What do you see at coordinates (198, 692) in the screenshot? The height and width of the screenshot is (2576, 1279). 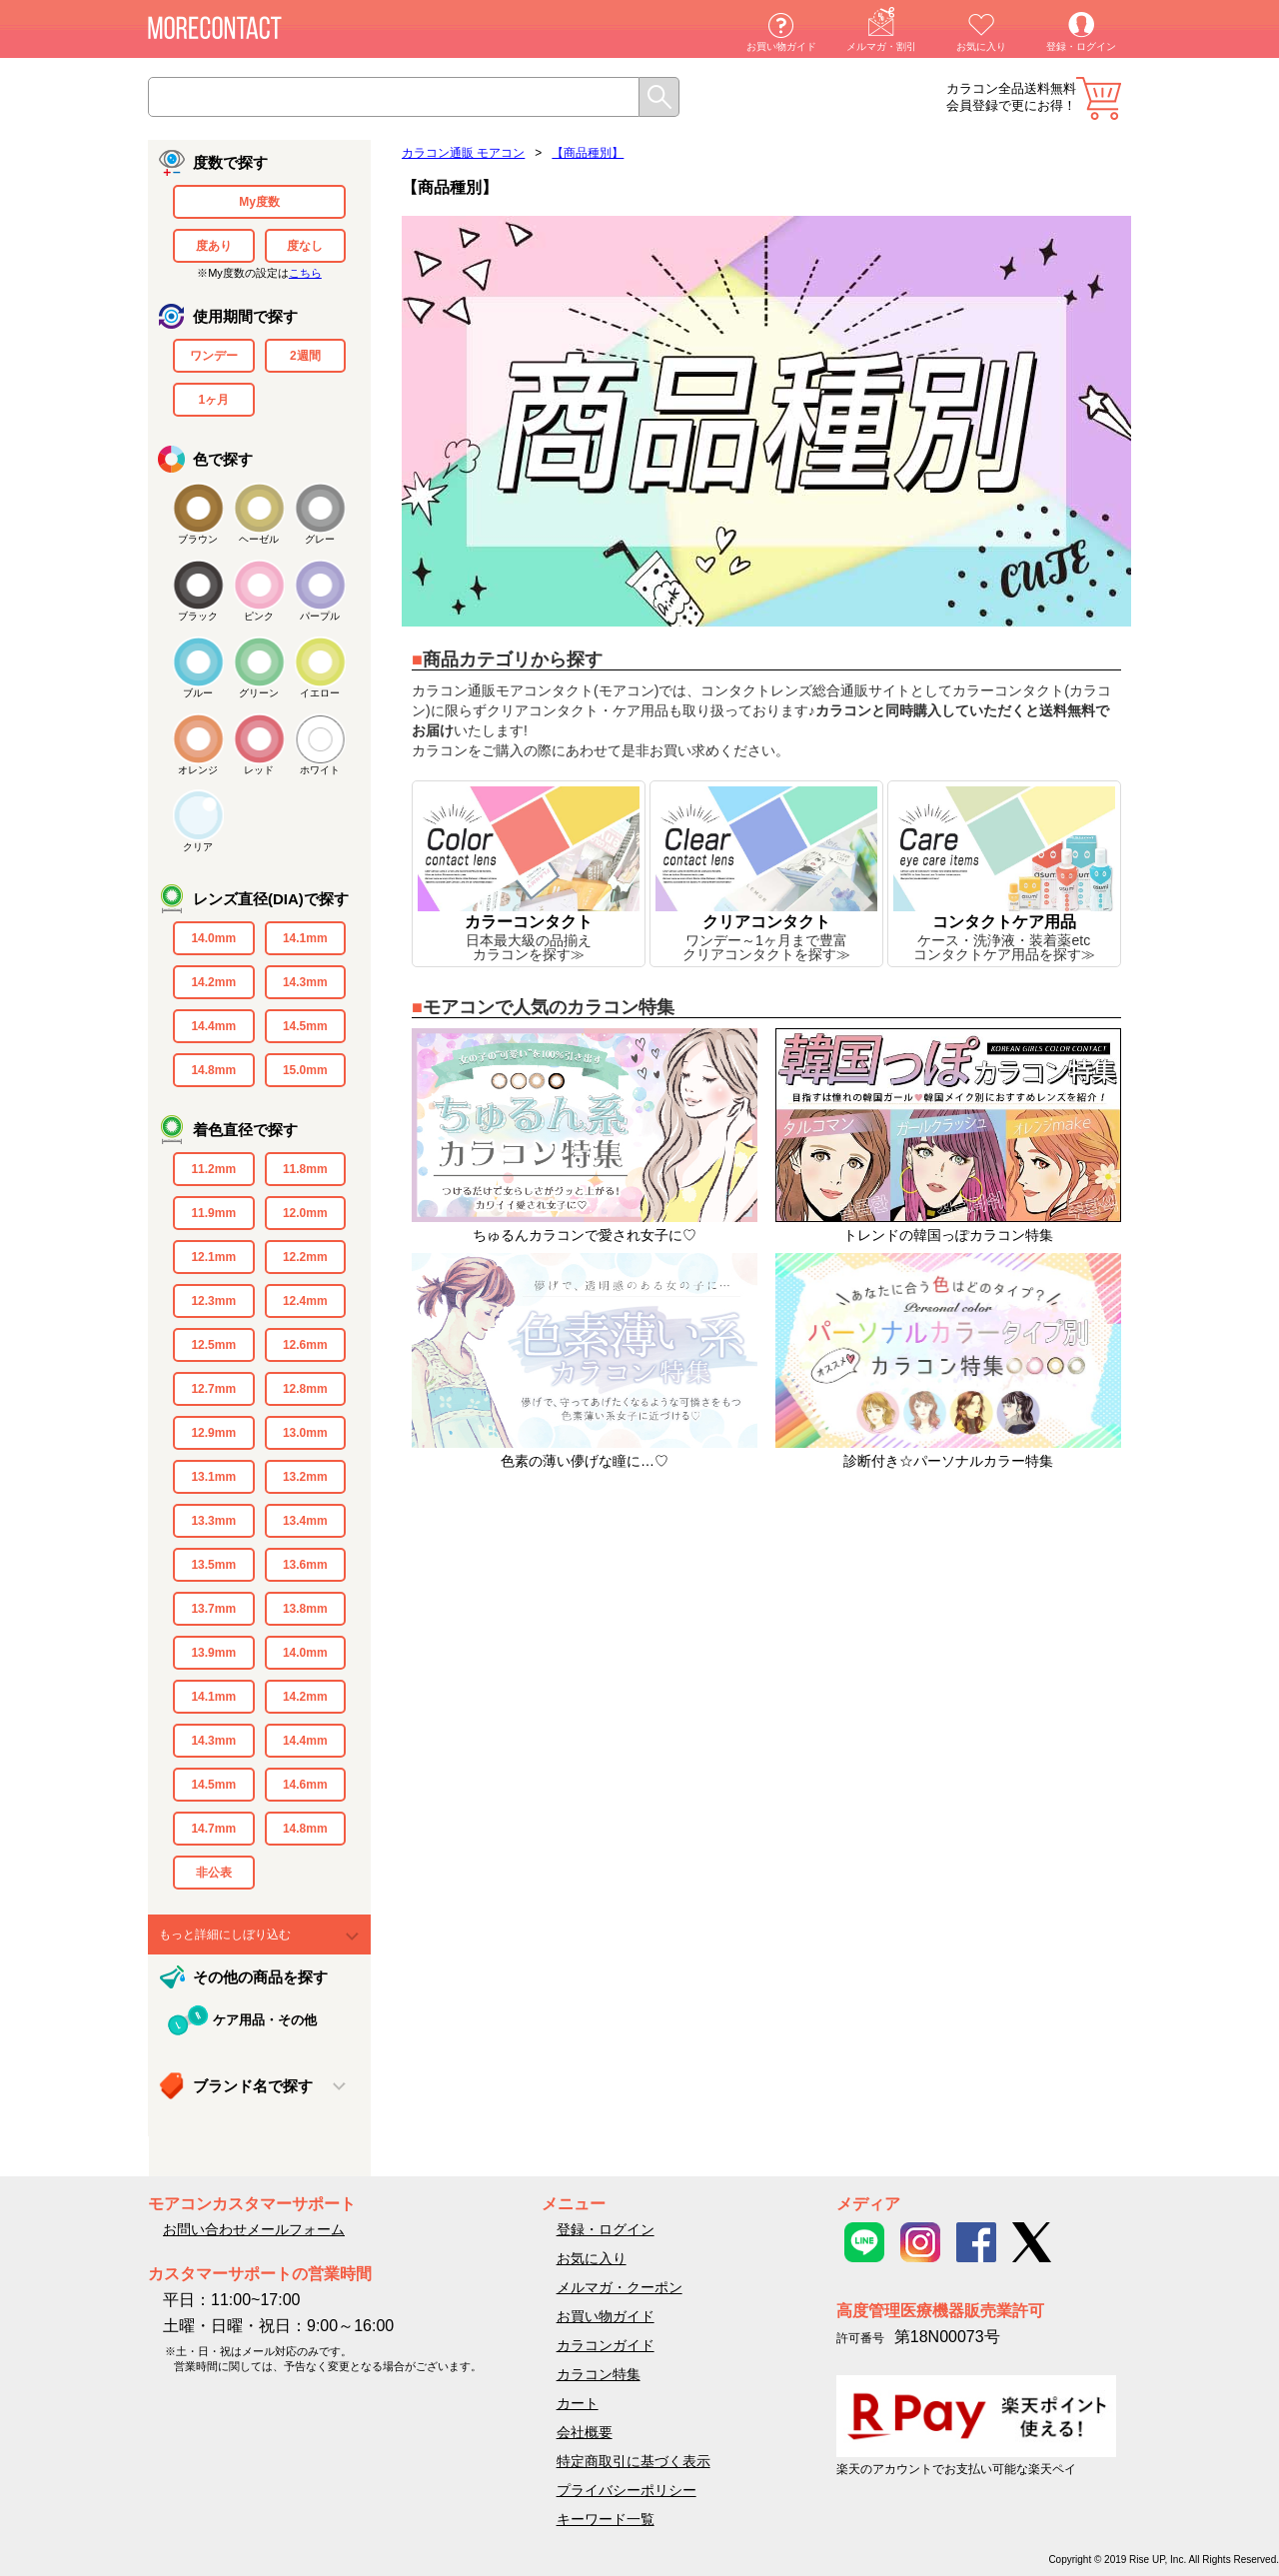 I see `ブルー` at bounding box center [198, 692].